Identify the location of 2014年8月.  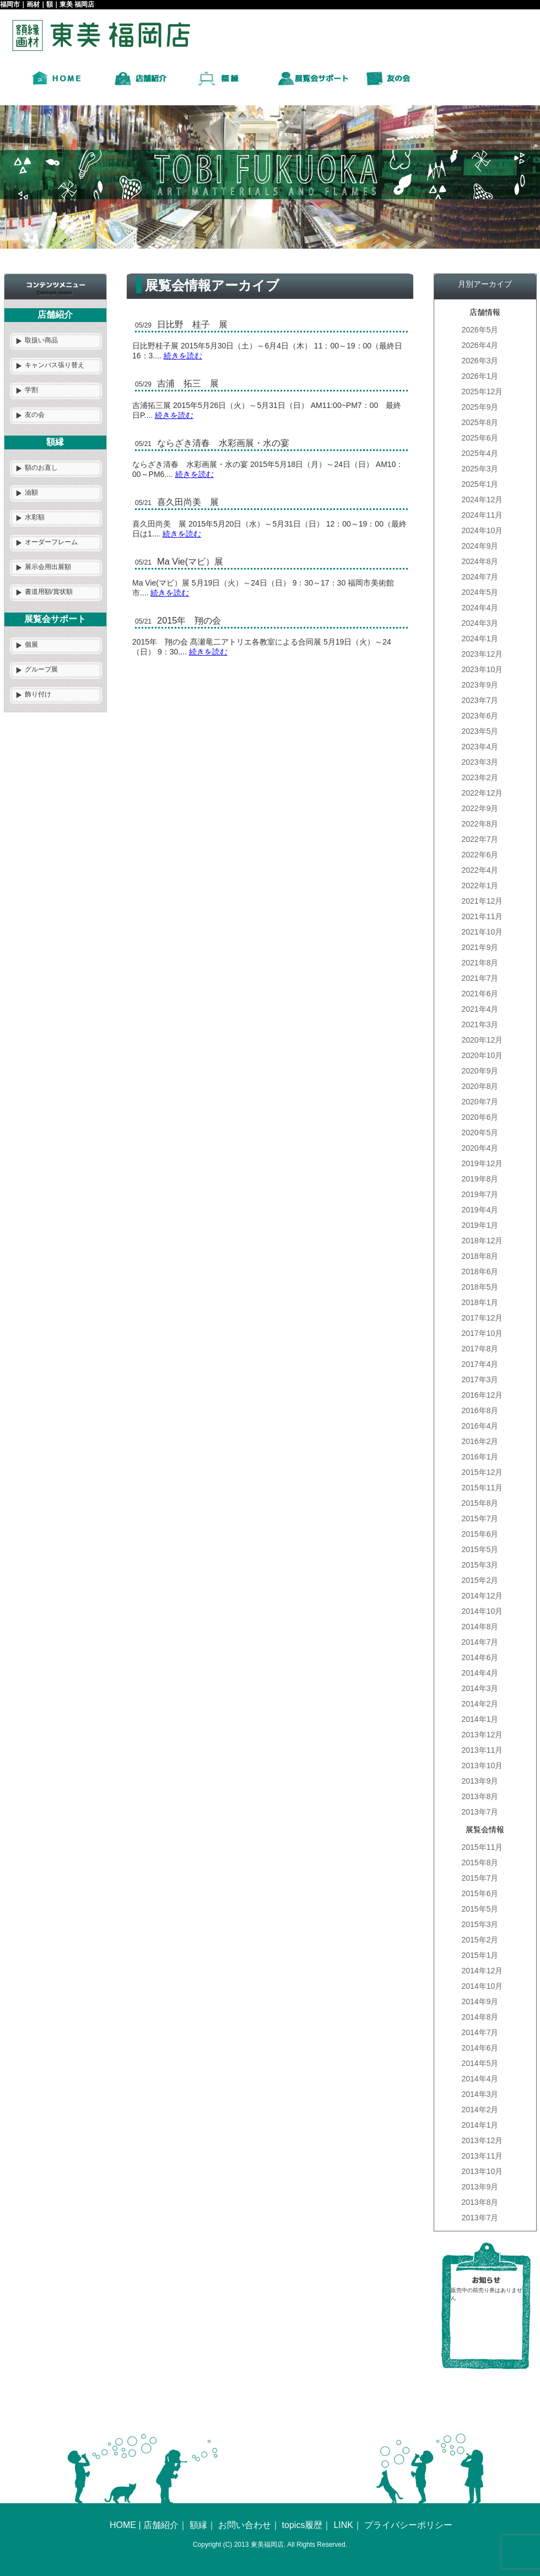
(480, 1626).